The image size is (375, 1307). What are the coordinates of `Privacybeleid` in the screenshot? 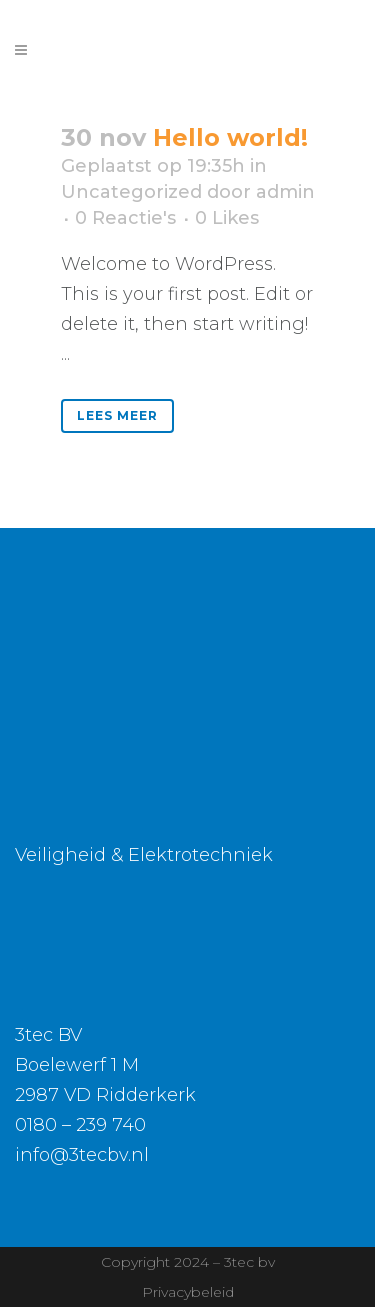 It's located at (188, 1292).